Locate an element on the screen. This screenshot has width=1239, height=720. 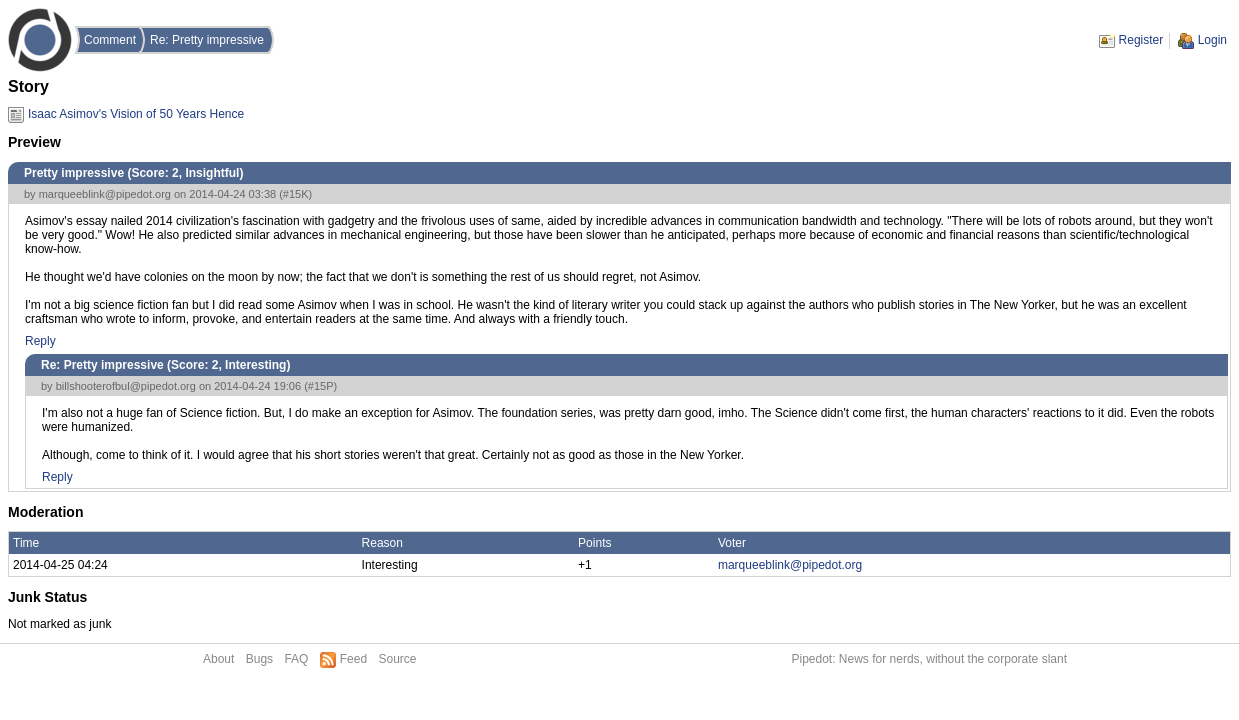
Register is located at coordinates (1141, 40).